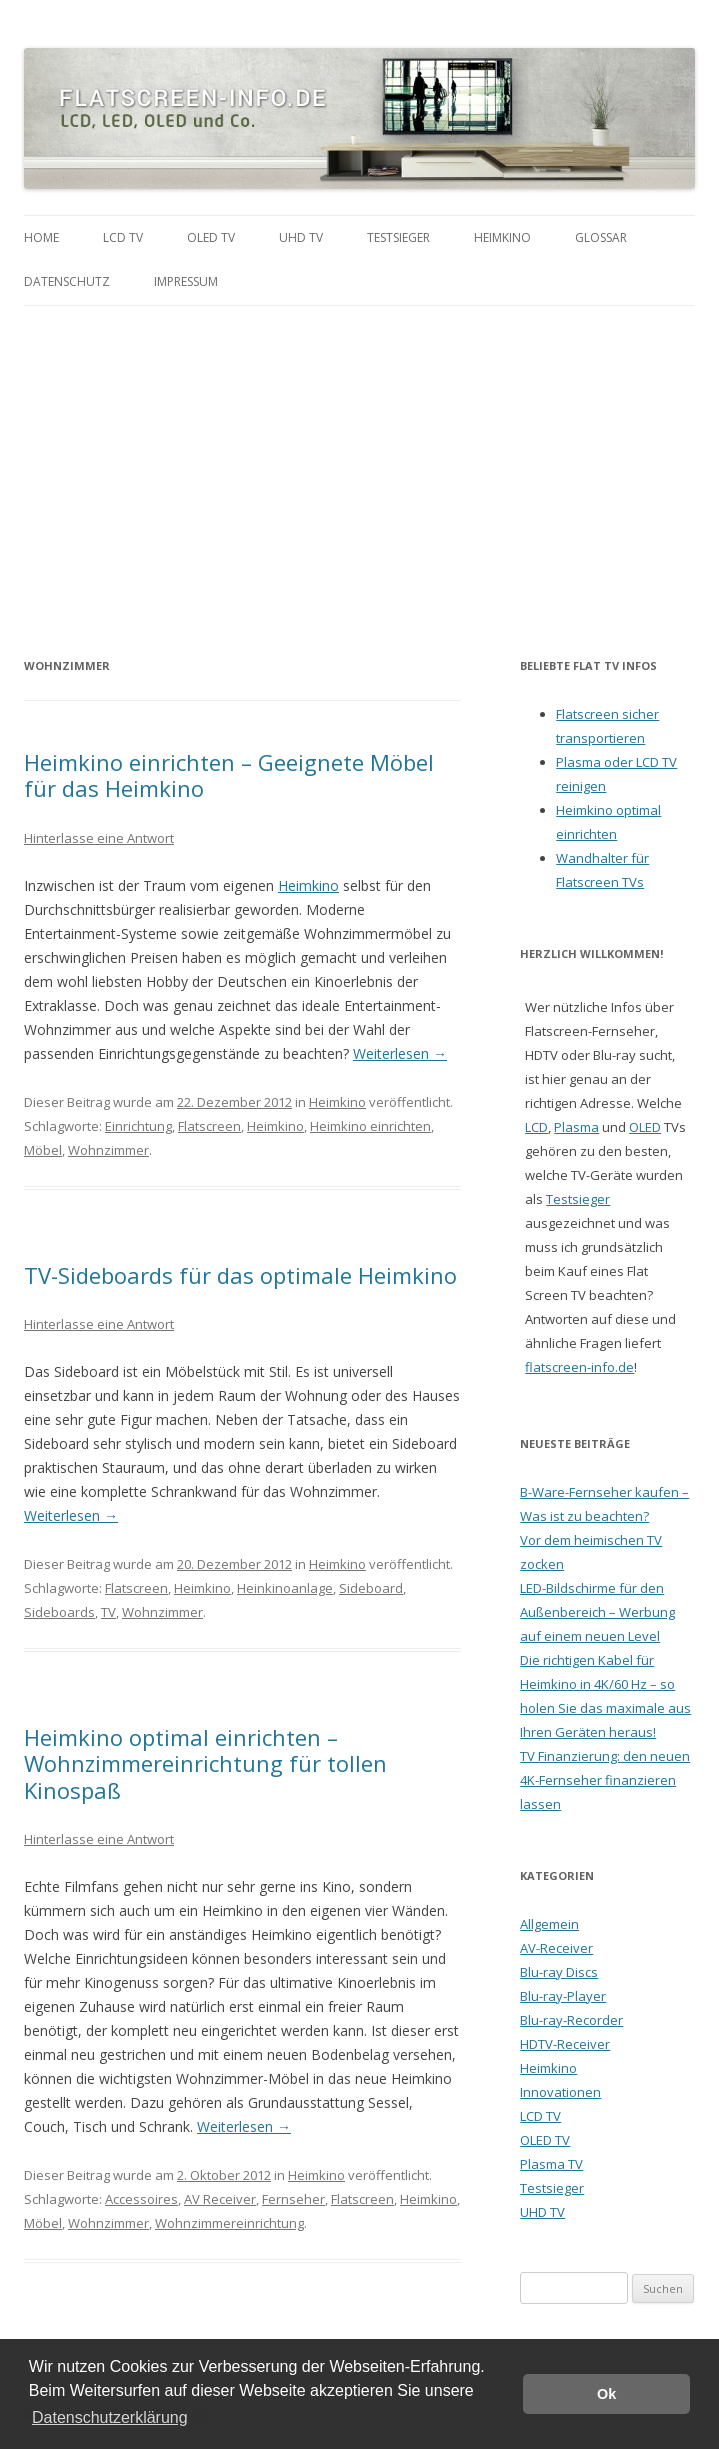 The image size is (719, 2449). What do you see at coordinates (400, 1053) in the screenshot?
I see `Weiterlesen` at bounding box center [400, 1053].